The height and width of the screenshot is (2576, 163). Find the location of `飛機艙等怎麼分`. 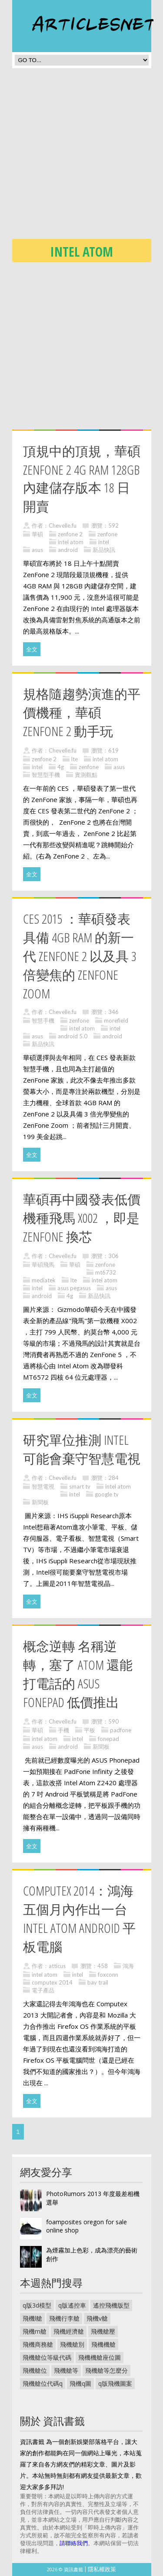

飛機艙等怎麼分 is located at coordinates (106, 2370).